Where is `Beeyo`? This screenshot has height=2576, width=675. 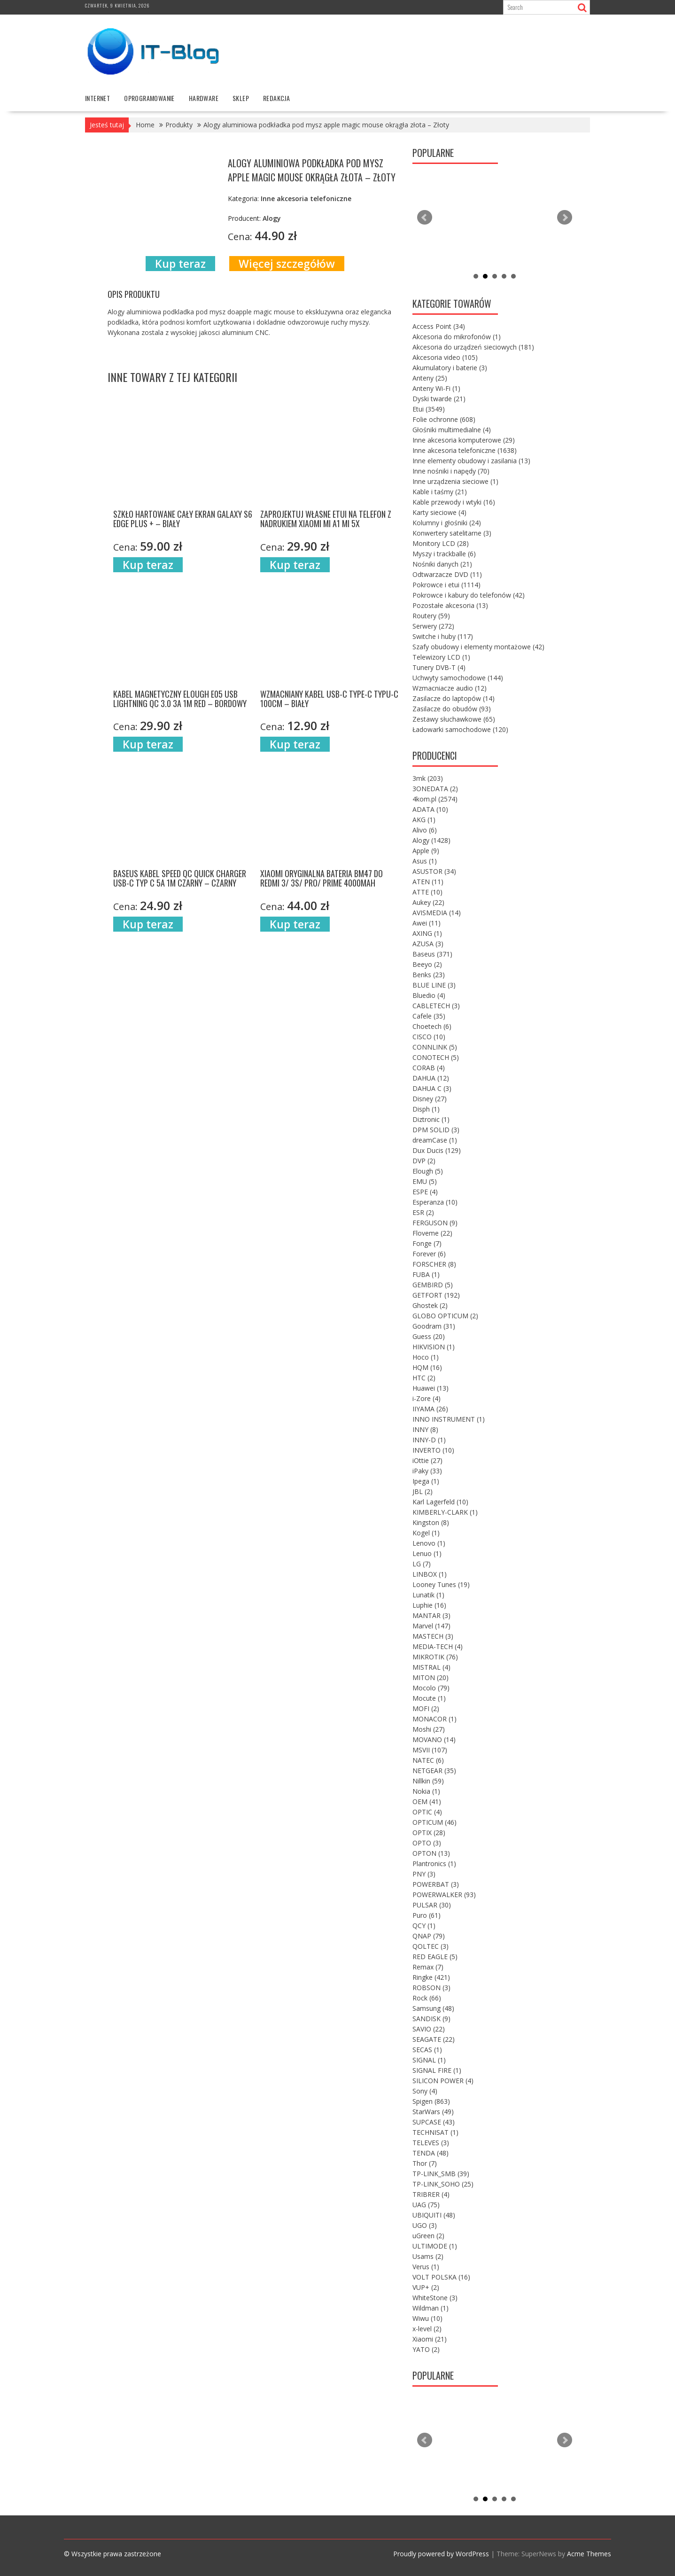
Beeyo is located at coordinates (427, 964).